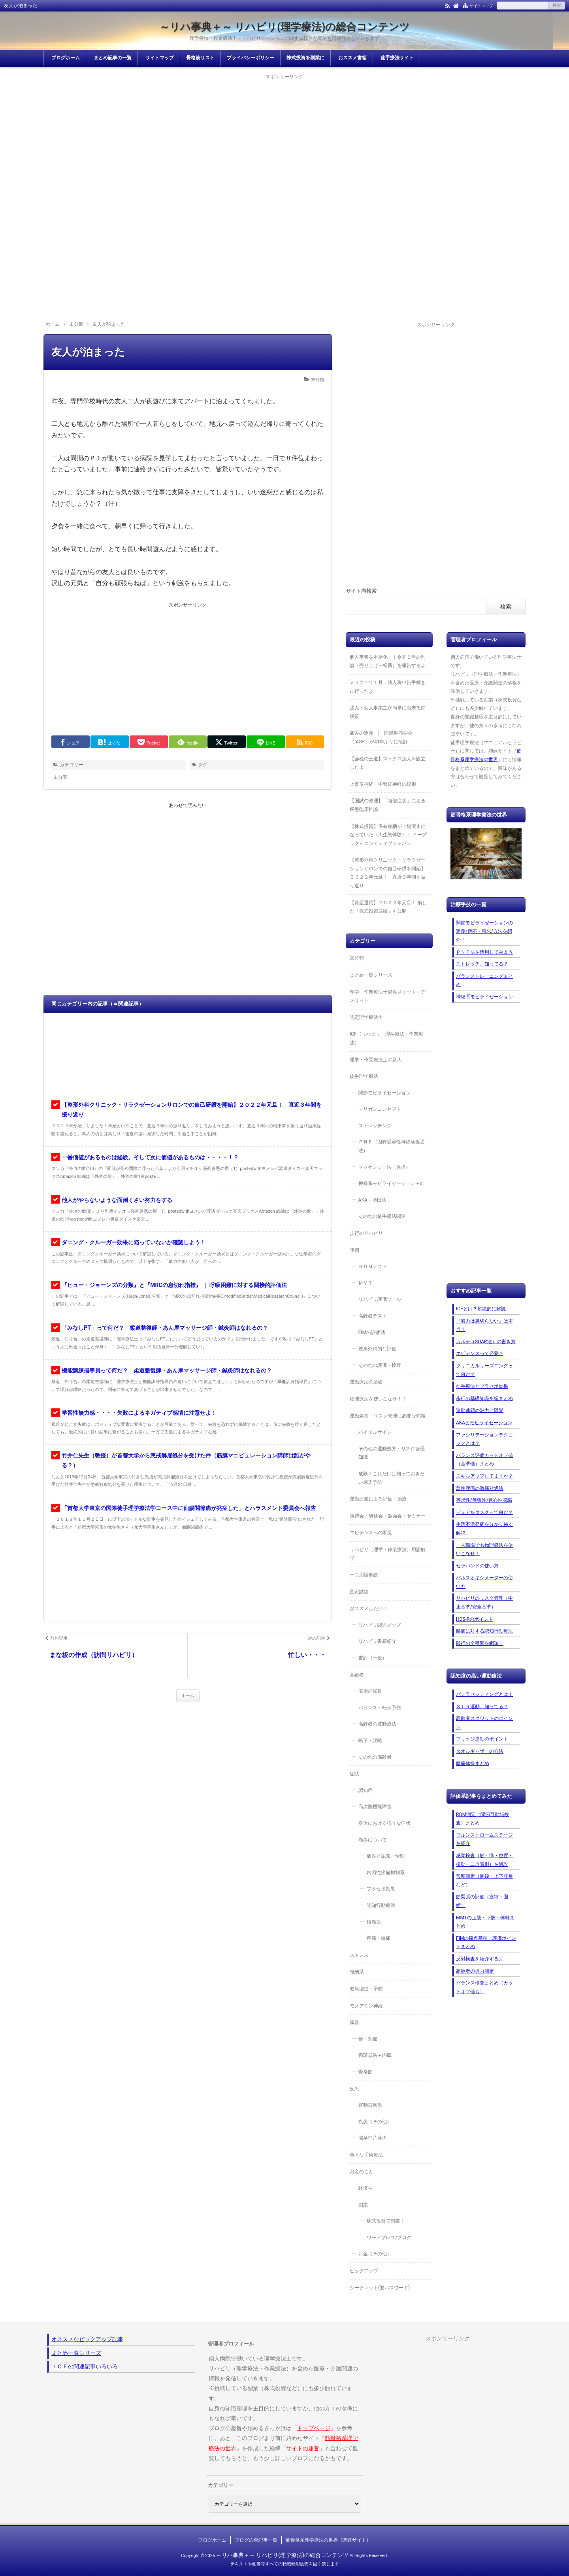 This screenshot has height=2576, width=569. I want to click on 腰痛に対する認知行動療法, so click(484, 1631).